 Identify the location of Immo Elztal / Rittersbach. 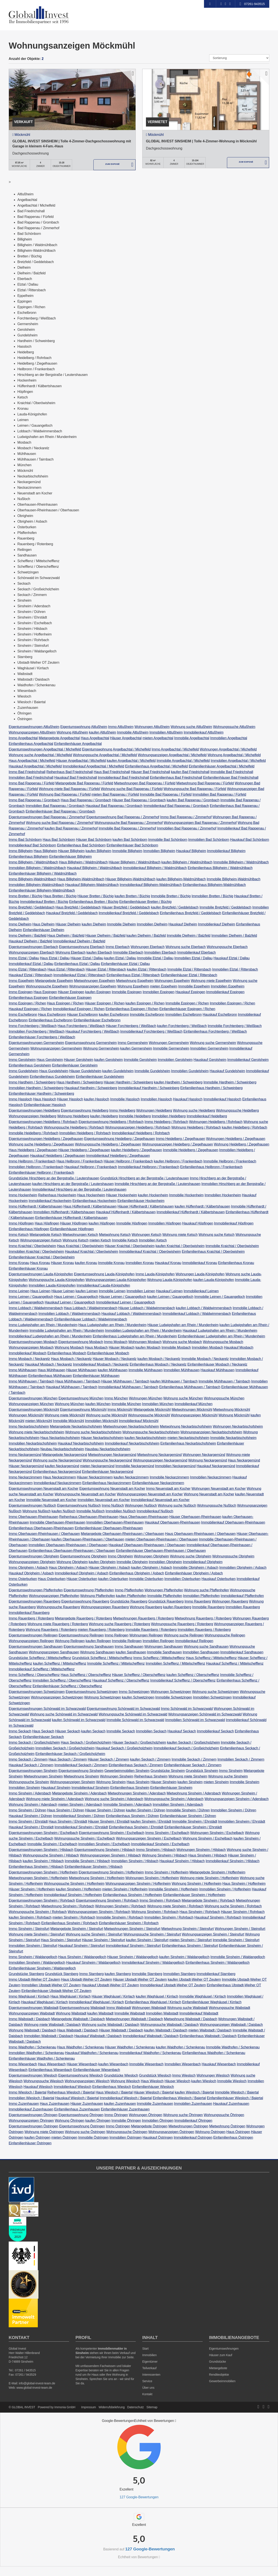
(27, 969).